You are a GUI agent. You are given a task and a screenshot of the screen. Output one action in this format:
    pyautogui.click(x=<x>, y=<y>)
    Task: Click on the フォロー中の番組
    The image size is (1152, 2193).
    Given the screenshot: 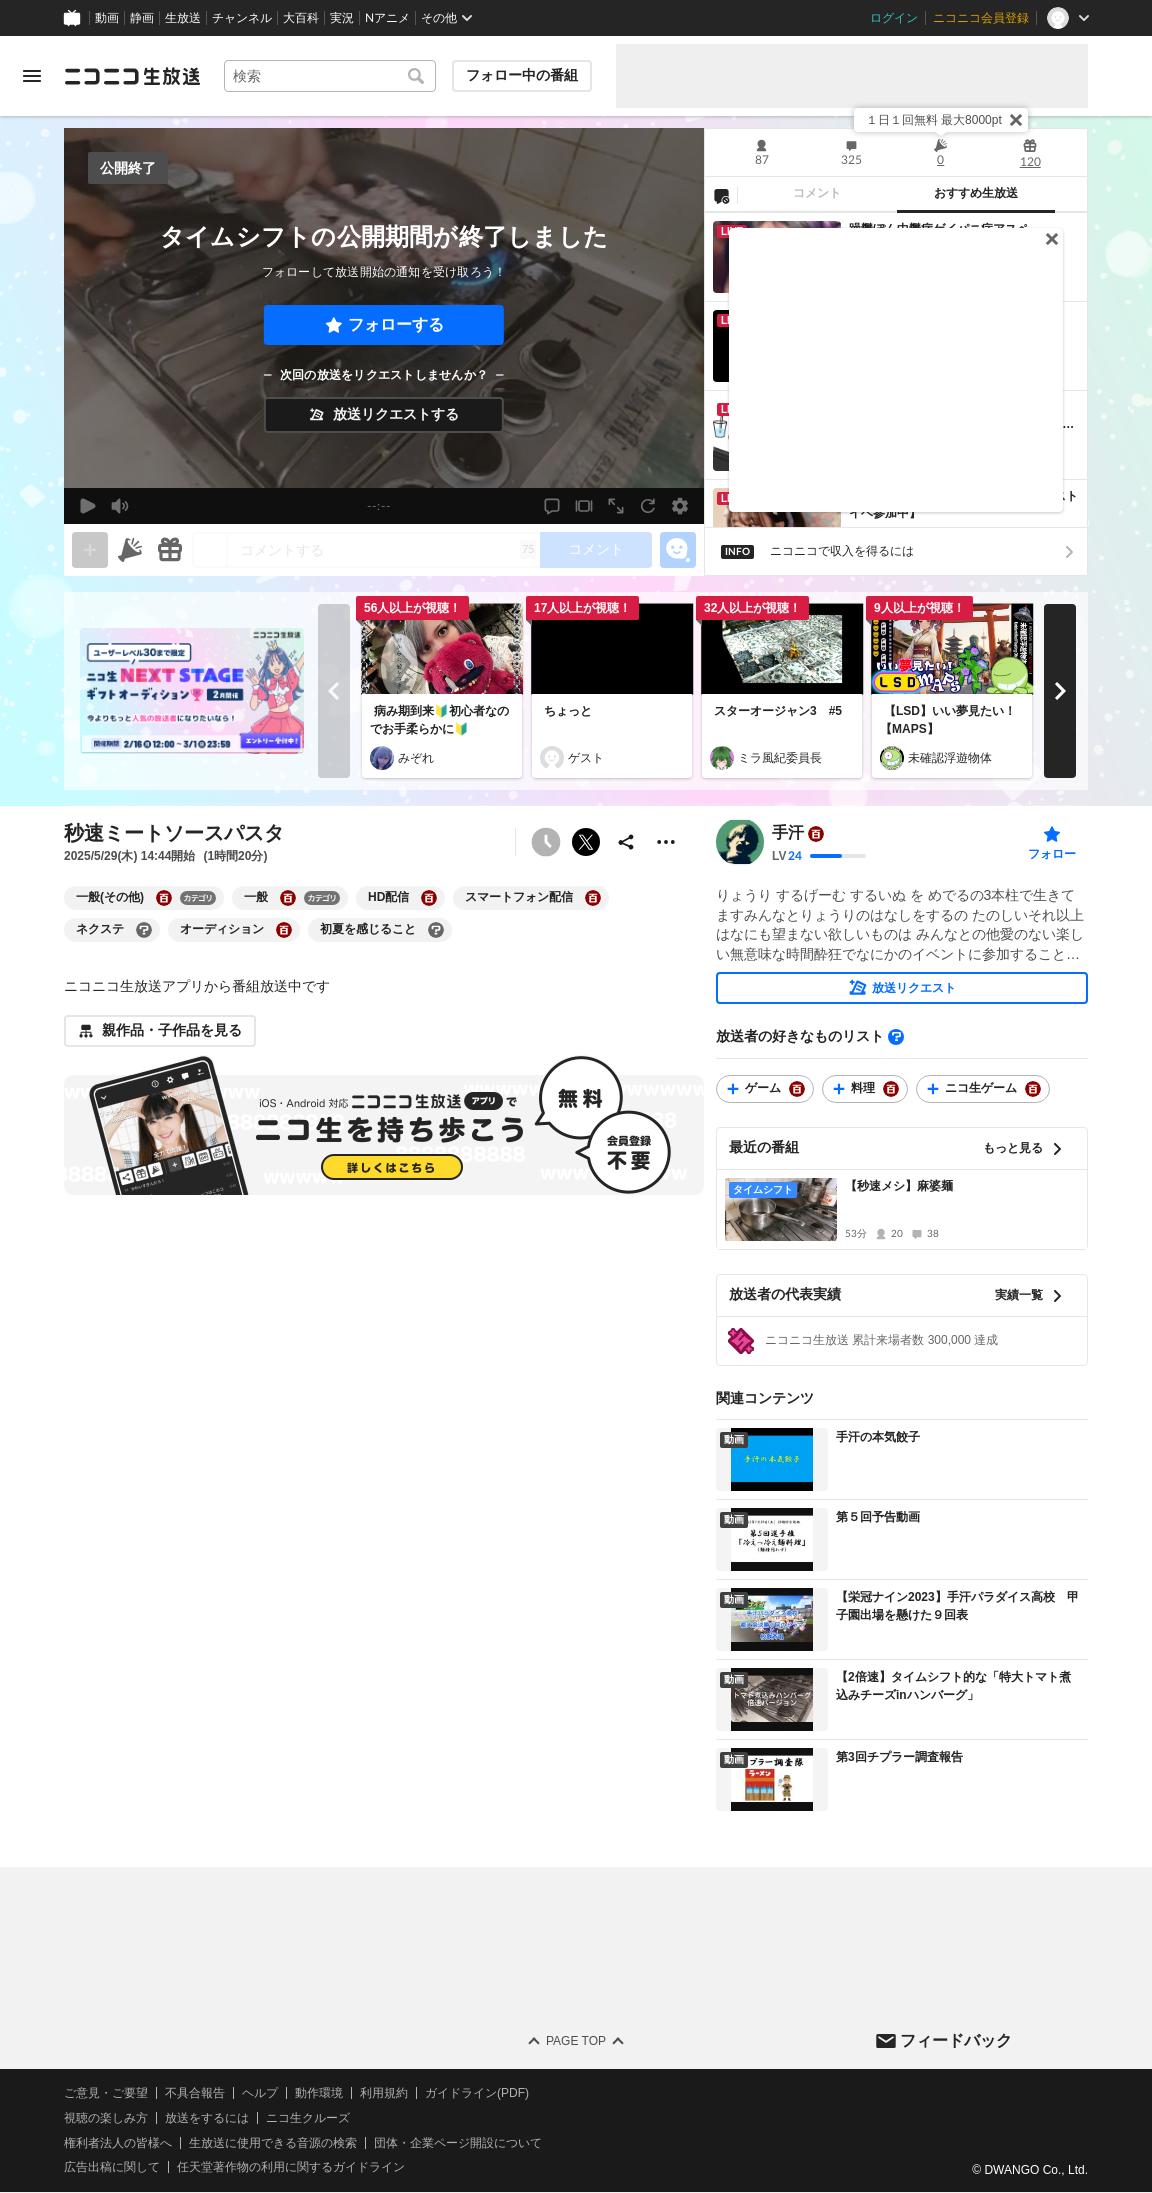 What is the action you would take?
    pyautogui.click(x=522, y=75)
    